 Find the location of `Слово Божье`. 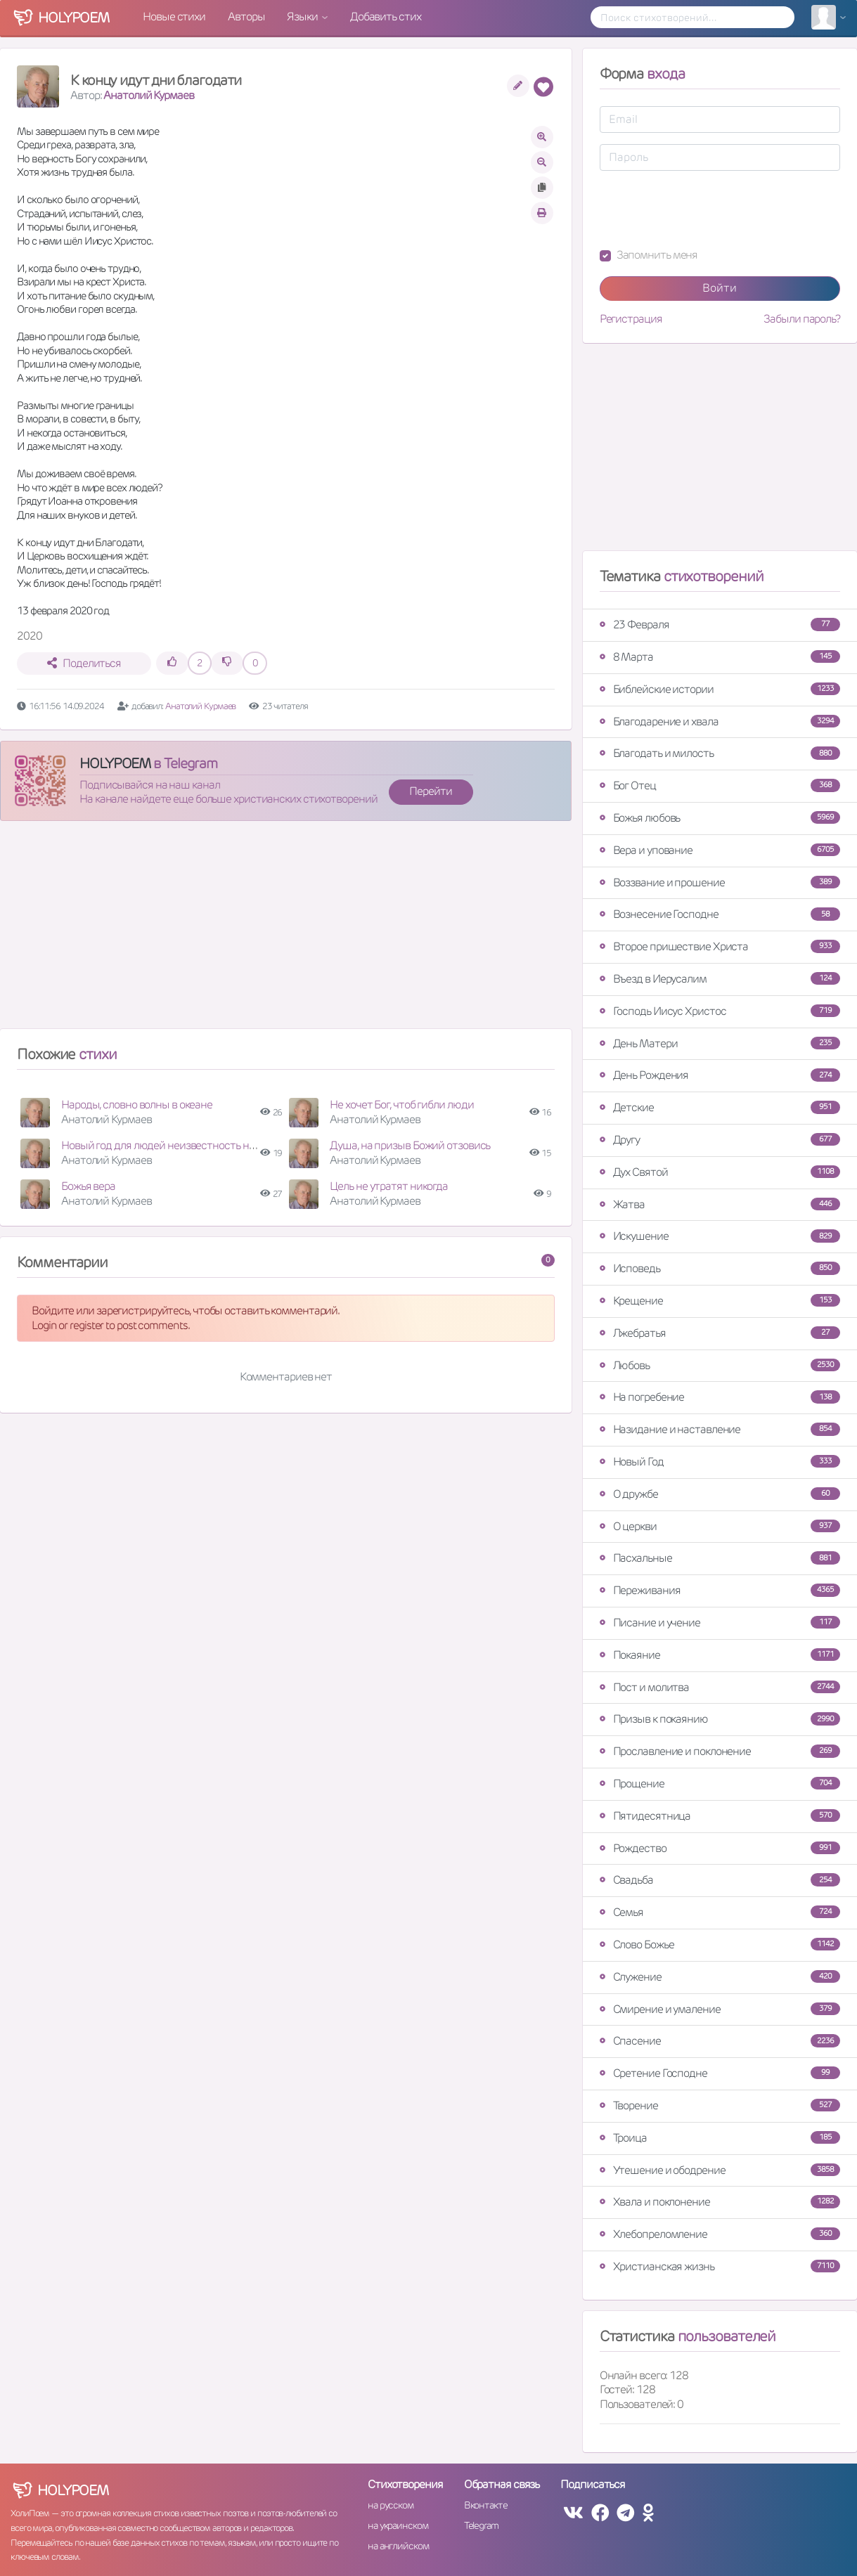

Слово Божье is located at coordinates (720, 1944).